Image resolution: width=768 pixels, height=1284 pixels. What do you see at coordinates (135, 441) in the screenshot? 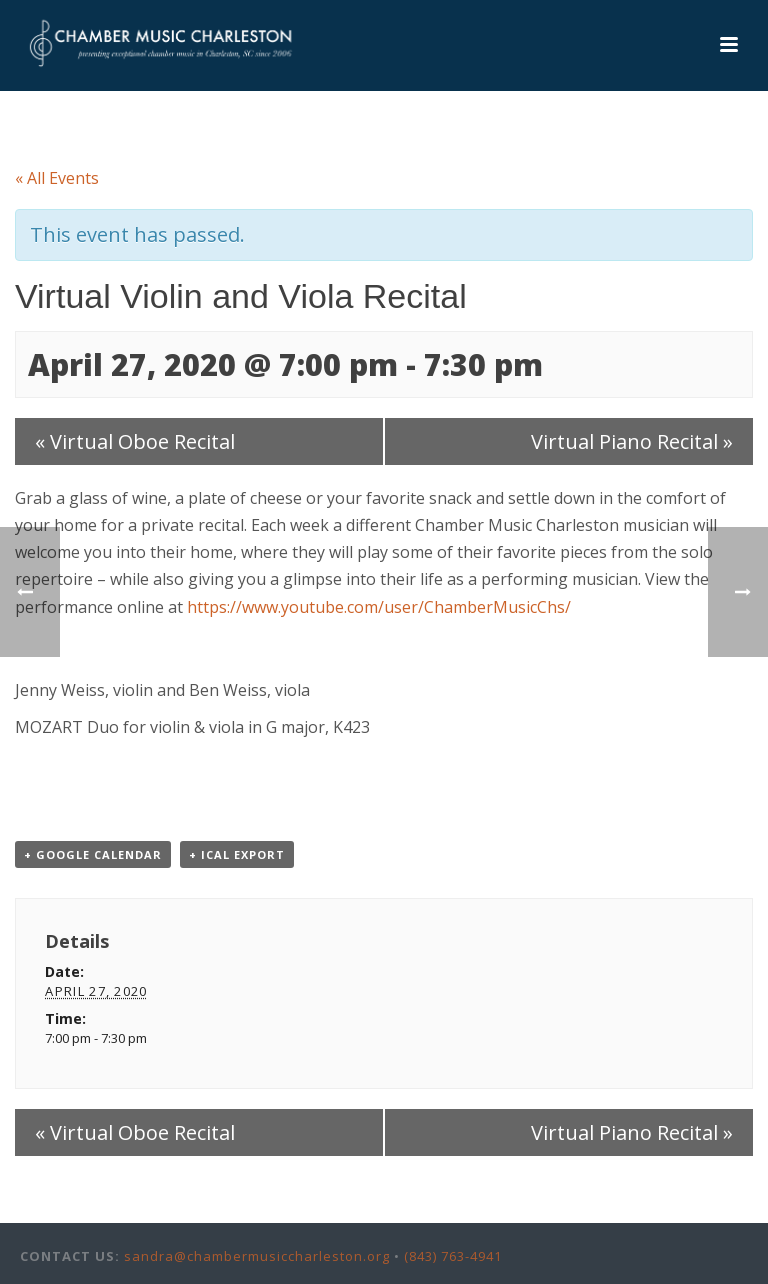
I see `Virtual Oboe Recital` at bounding box center [135, 441].